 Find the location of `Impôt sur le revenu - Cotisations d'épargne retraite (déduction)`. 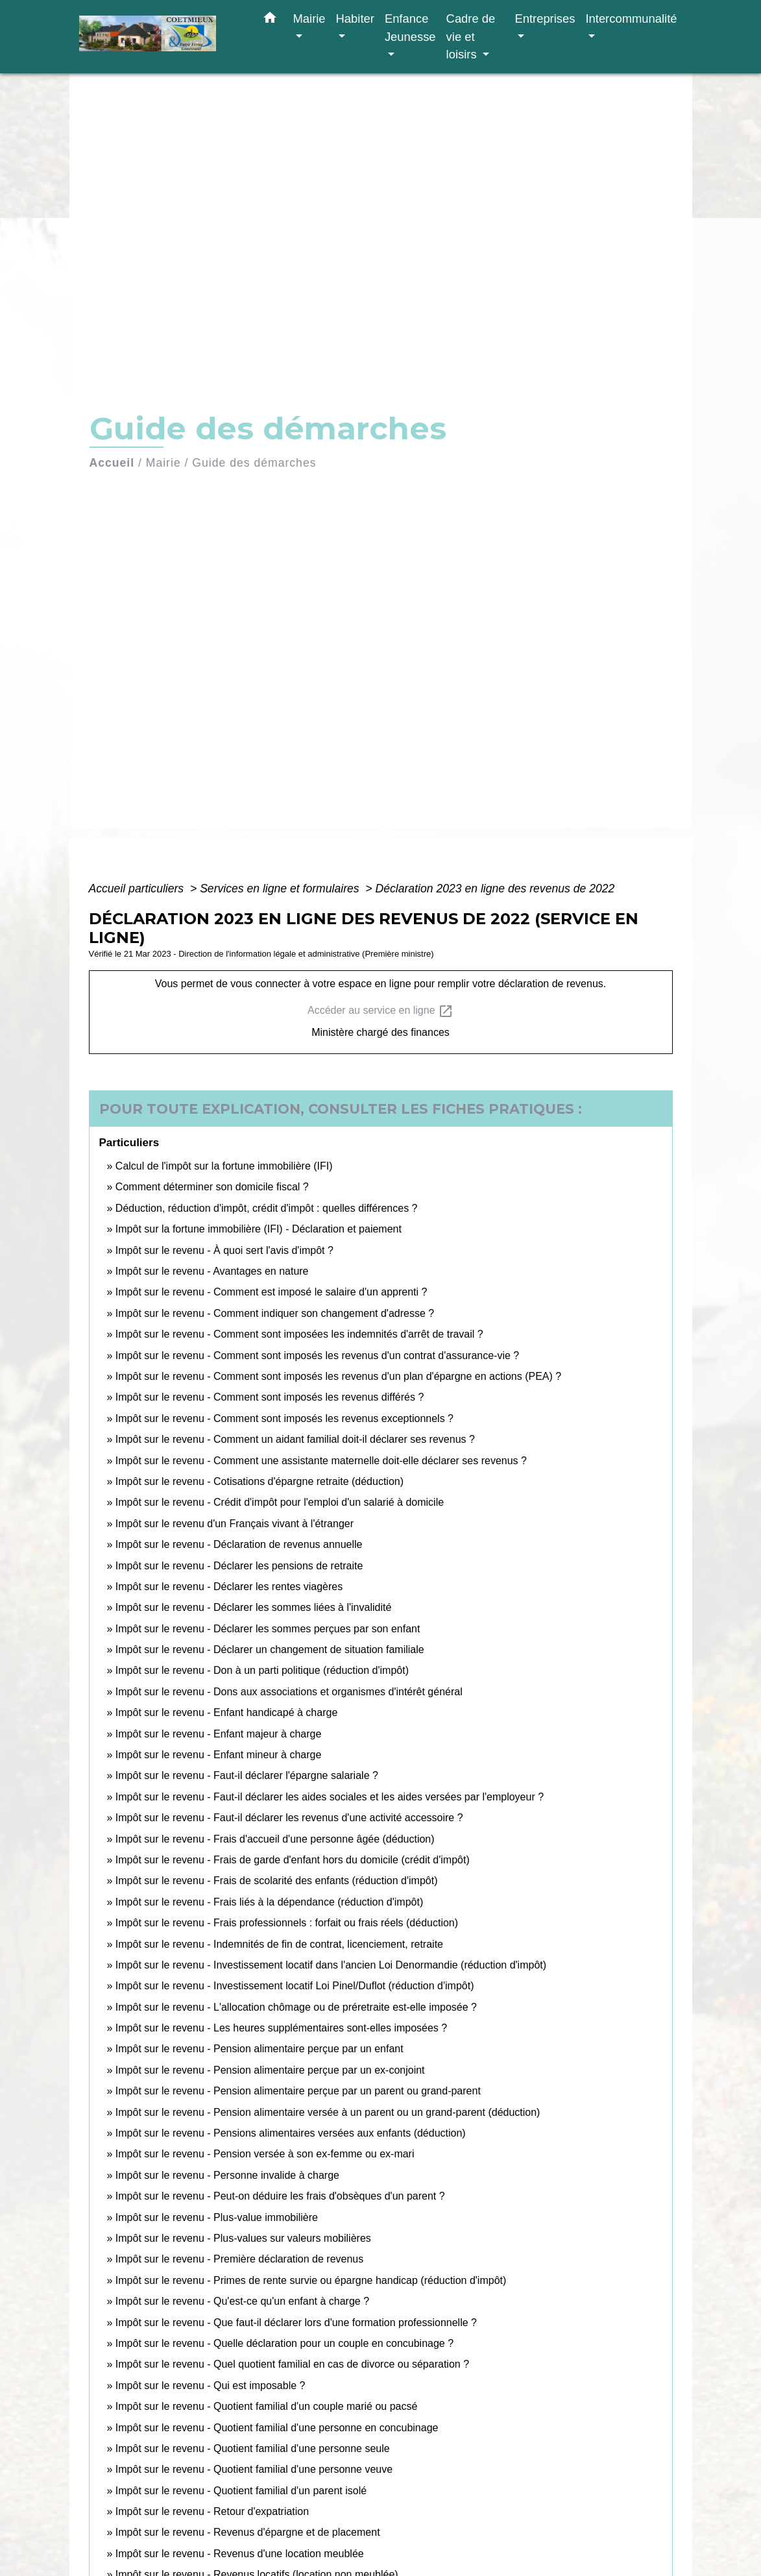

Impôt sur le revenu - Cotisations d'épargne retraite (déduction) is located at coordinates (259, 1481).